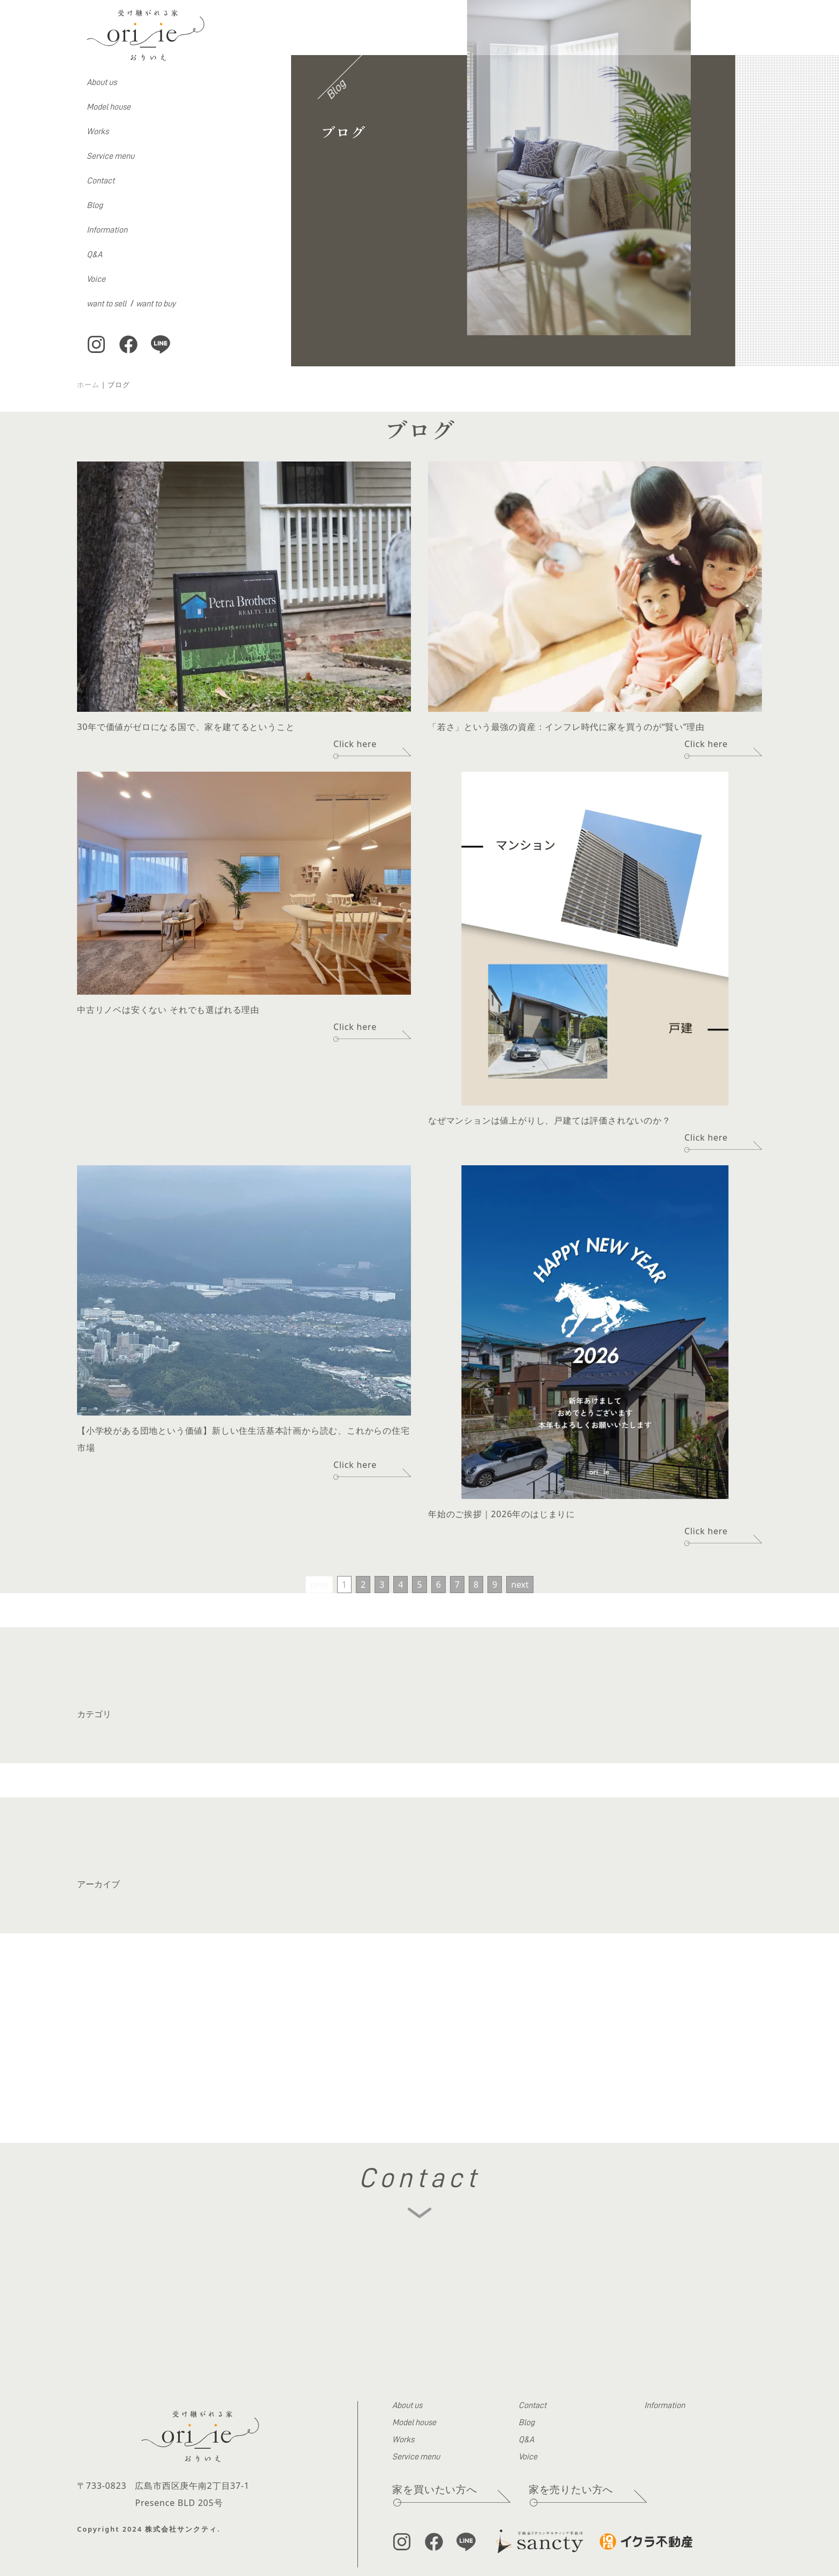  What do you see at coordinates (107, 230) in the screenshot?
I see `Information` at bounding box center [107, 230].